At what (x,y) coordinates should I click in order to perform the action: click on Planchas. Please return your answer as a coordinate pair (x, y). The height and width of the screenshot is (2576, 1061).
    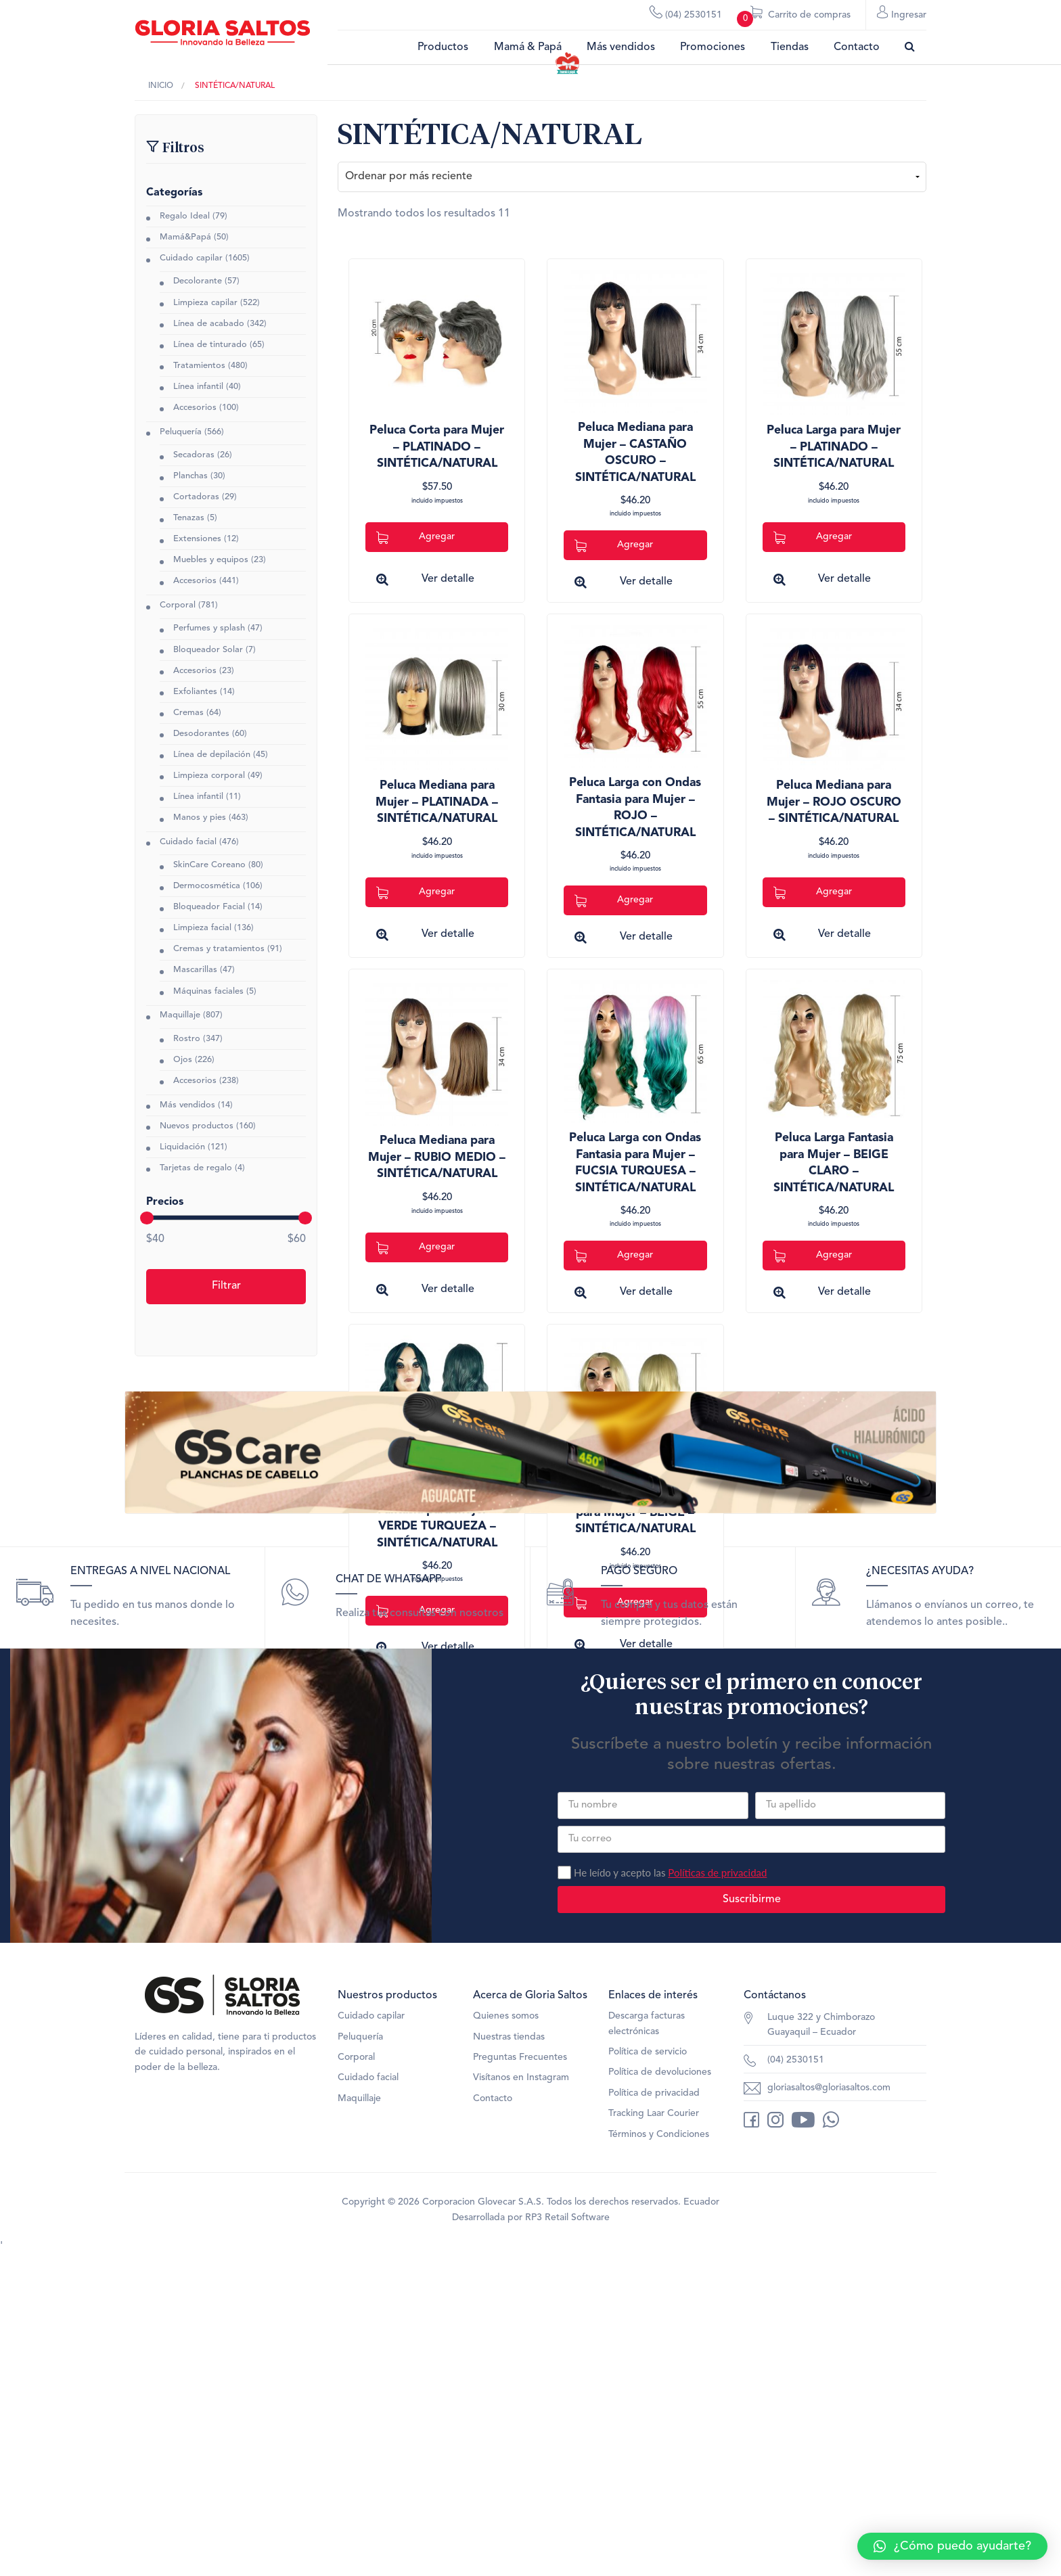
    Looking at the image, I should click on (190, 476).